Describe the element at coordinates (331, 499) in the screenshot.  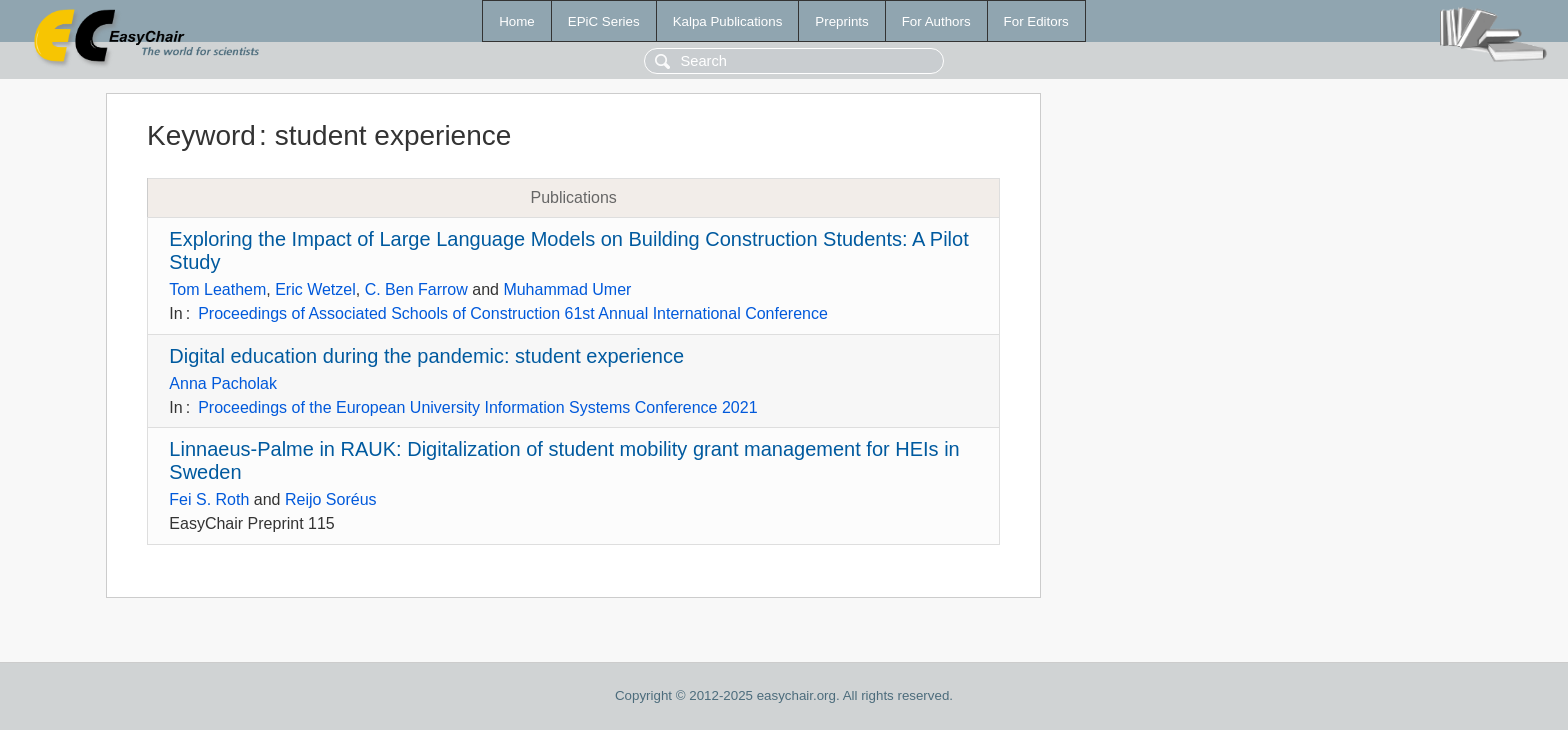
I see `Reijo Soréus` at that location.